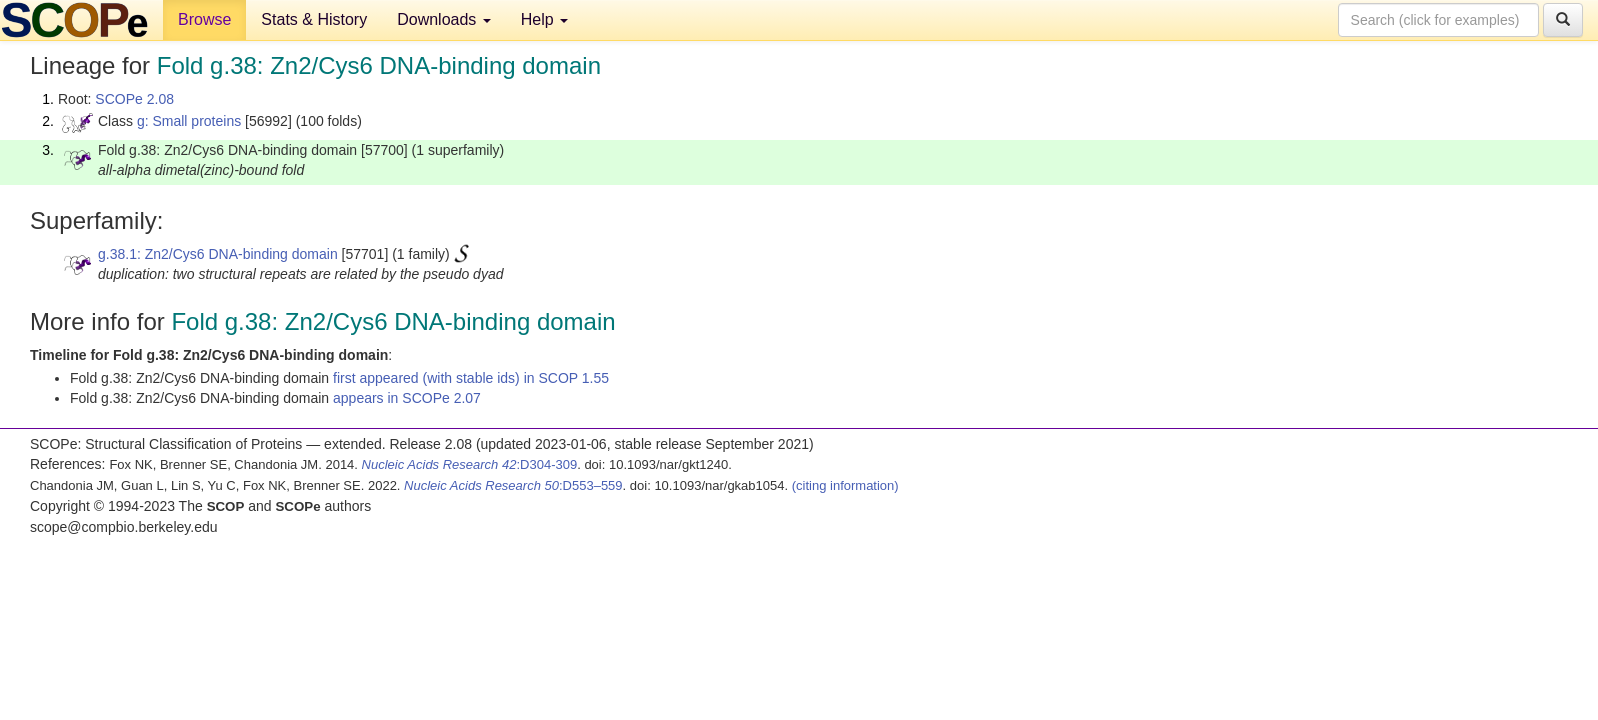  Describe the element at coordinates (470, 464) in the screenshot. I see `:D304-309` at that location.